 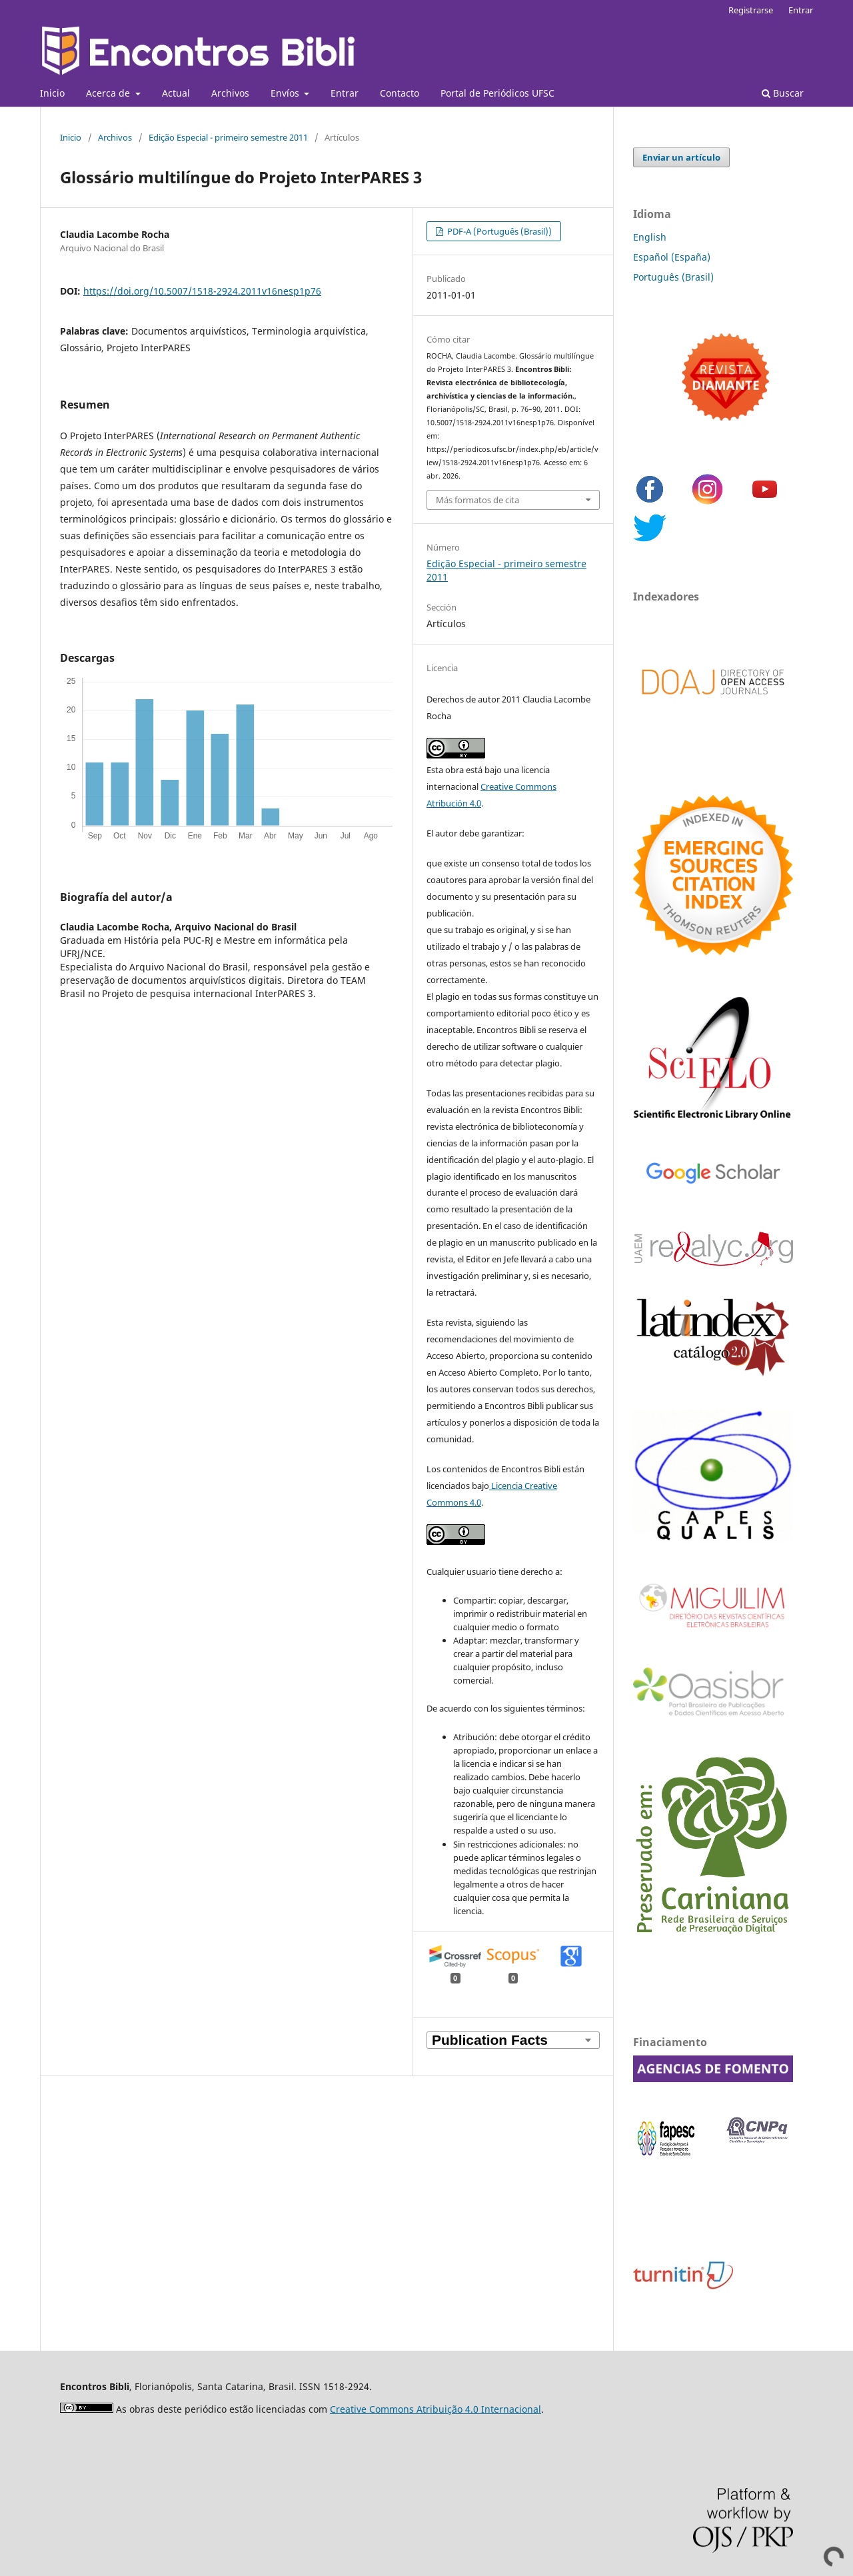 What do you see at coordinates (176, 93) in the screenshot?
I see `Actual` at bounding box center [176, 93].